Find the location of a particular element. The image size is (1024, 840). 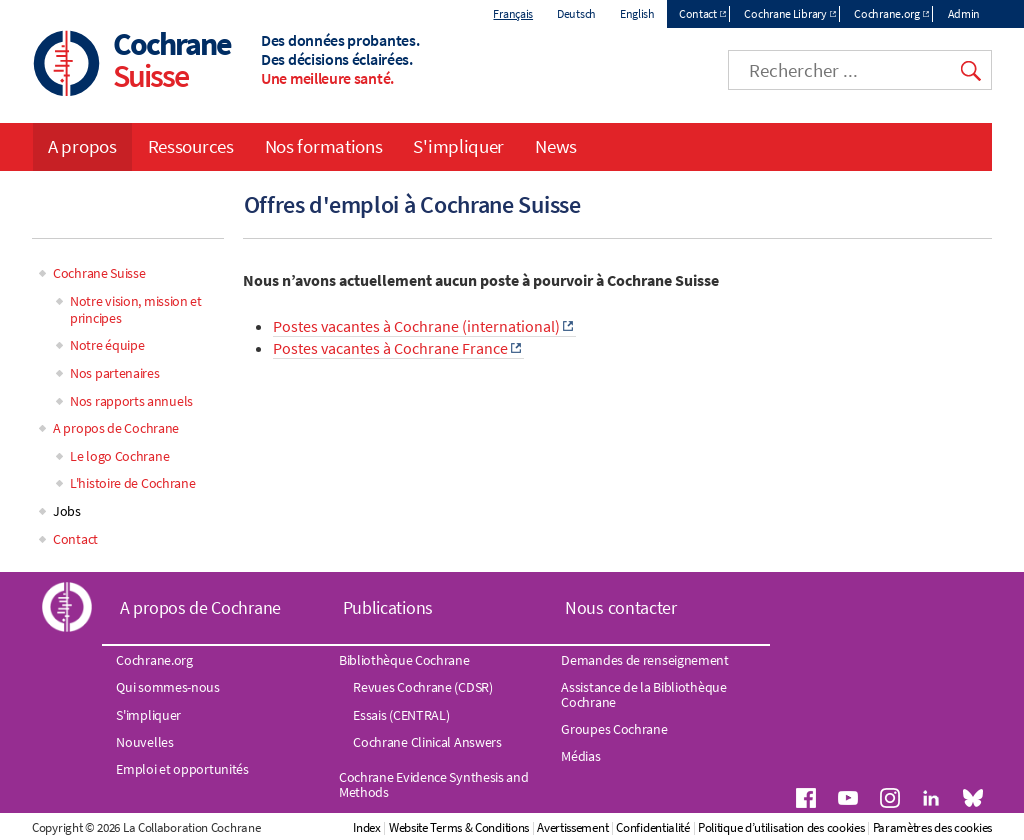

A propos de Cochrane is located at coordinates (116, 428).